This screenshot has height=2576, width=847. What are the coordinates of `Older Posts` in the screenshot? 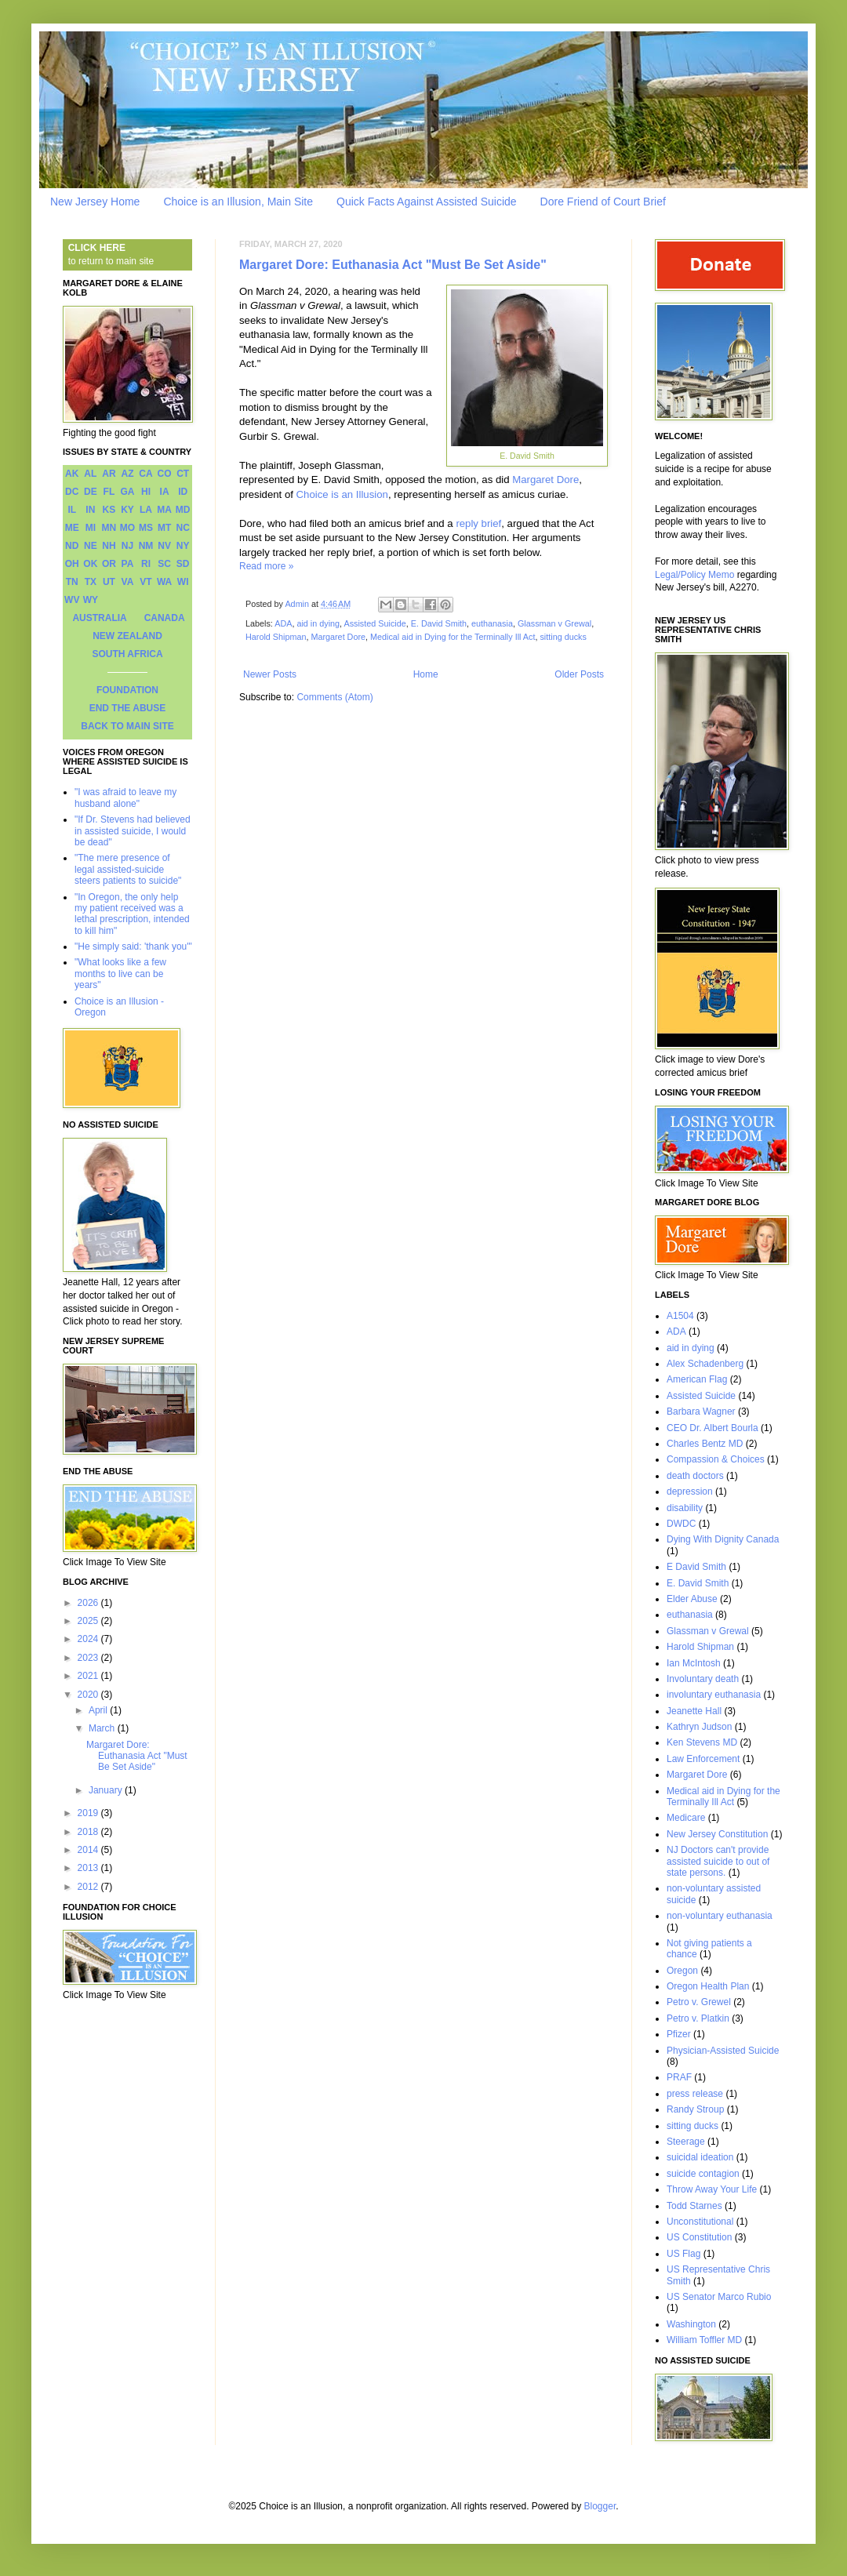 It's located at (579, 674).